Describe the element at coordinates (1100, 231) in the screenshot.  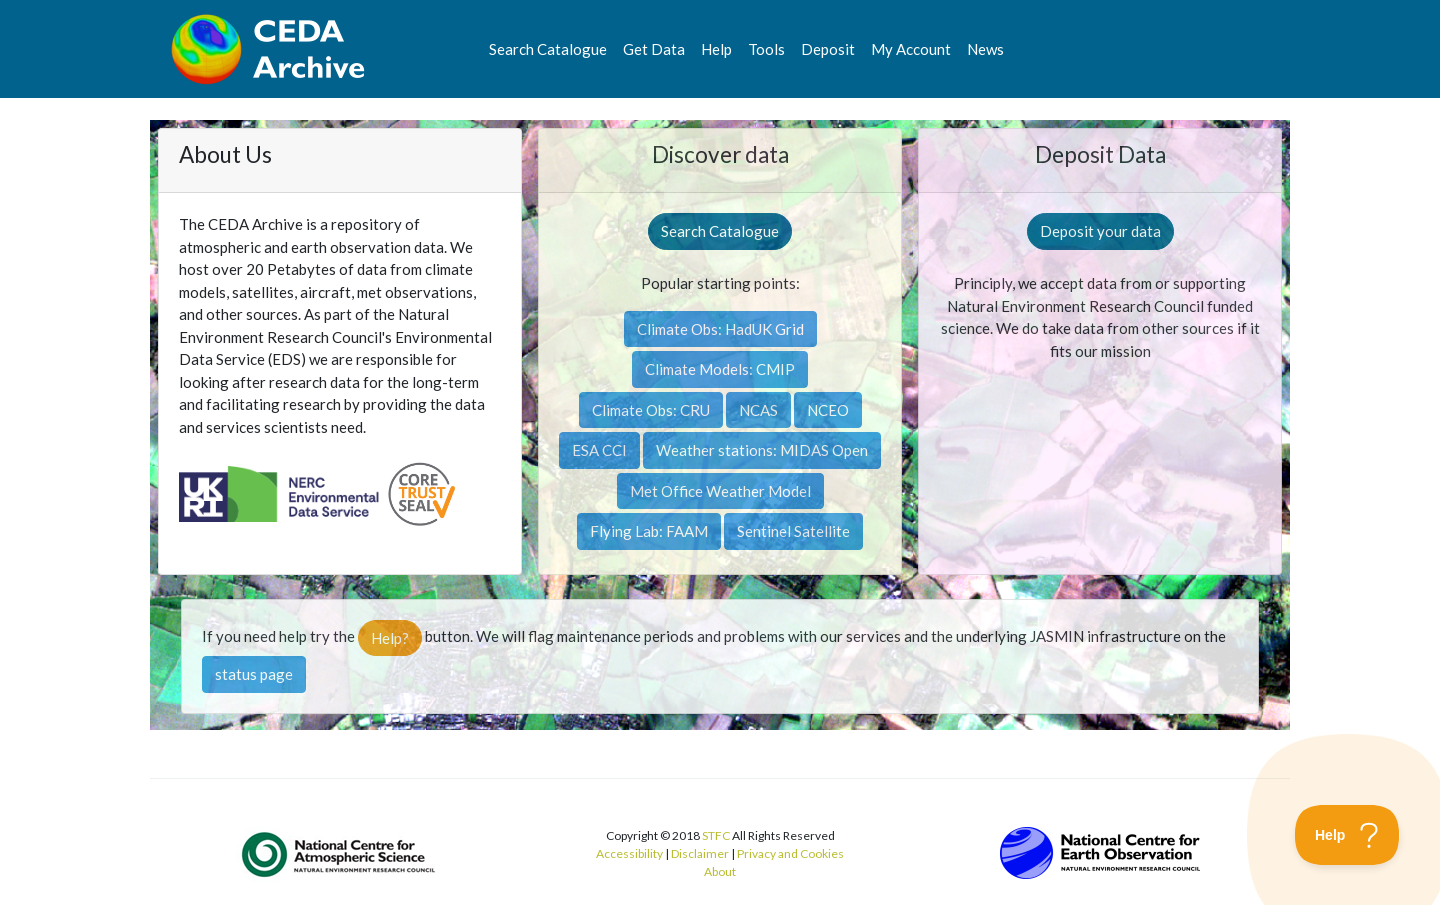
I see `Deposit your data` at that location.